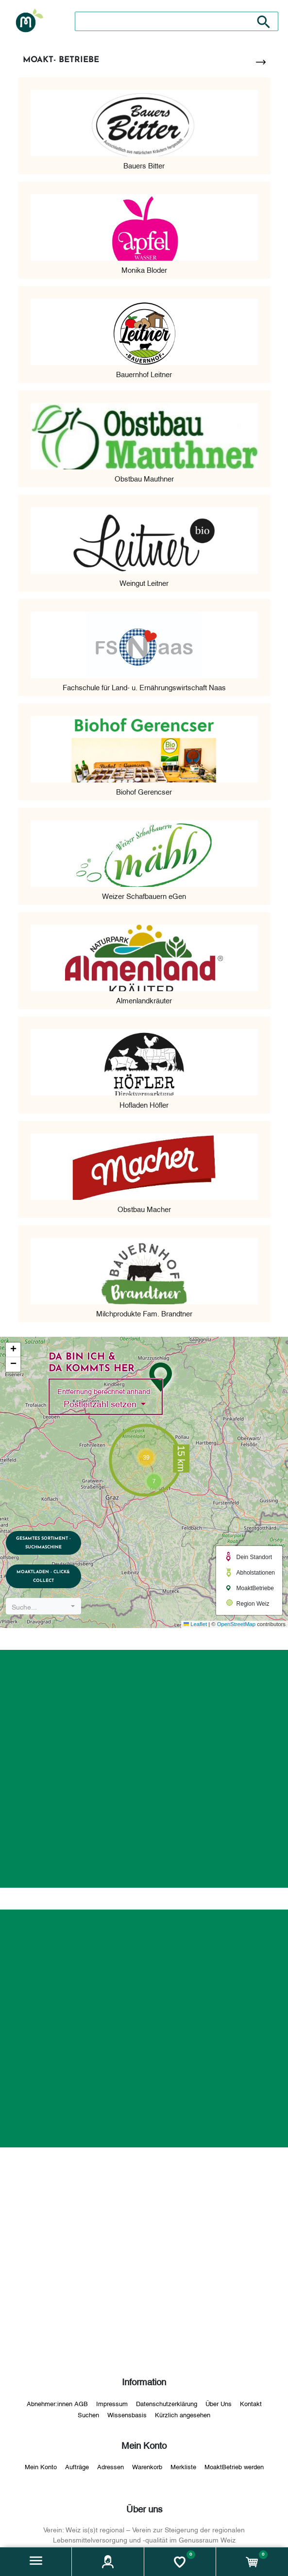 This screenshot has height=2576, width=288. What do you see at coordinates (44, 1575) in the screenshot?
I see `MoaktLaden - Click& Collect` at bounding box center [44, 1575].